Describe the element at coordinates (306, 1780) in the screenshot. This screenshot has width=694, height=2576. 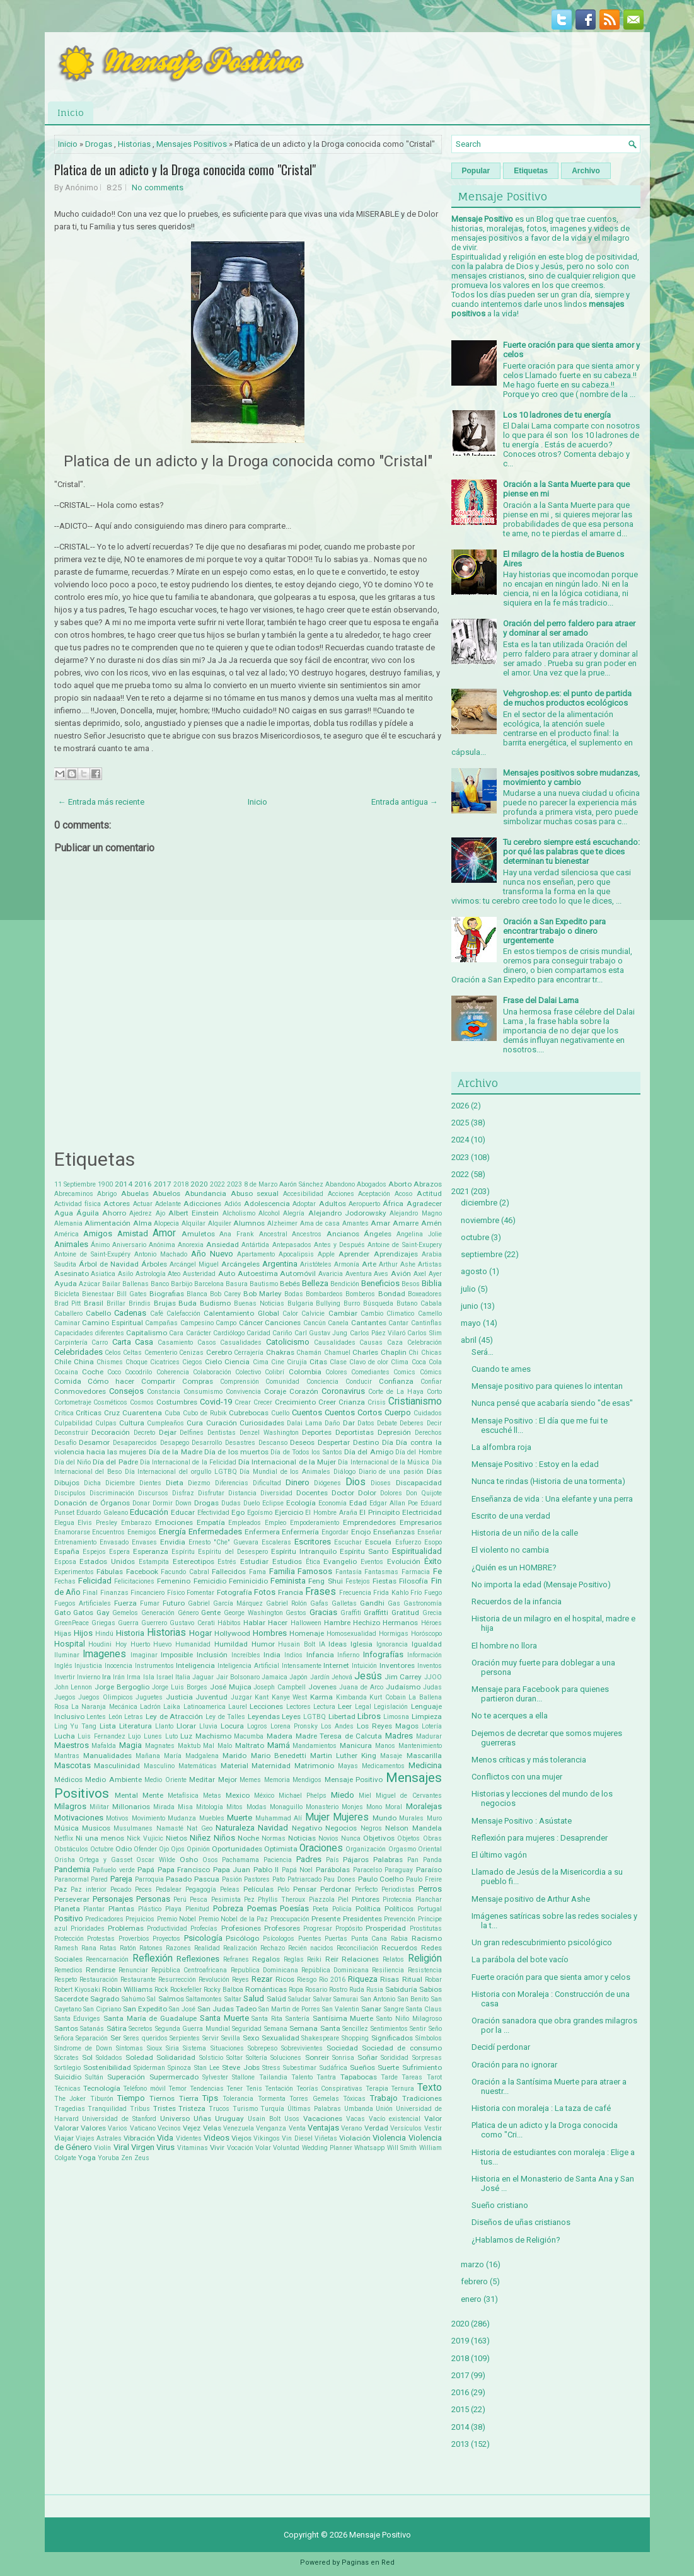
I see `Mendigos` at that location.